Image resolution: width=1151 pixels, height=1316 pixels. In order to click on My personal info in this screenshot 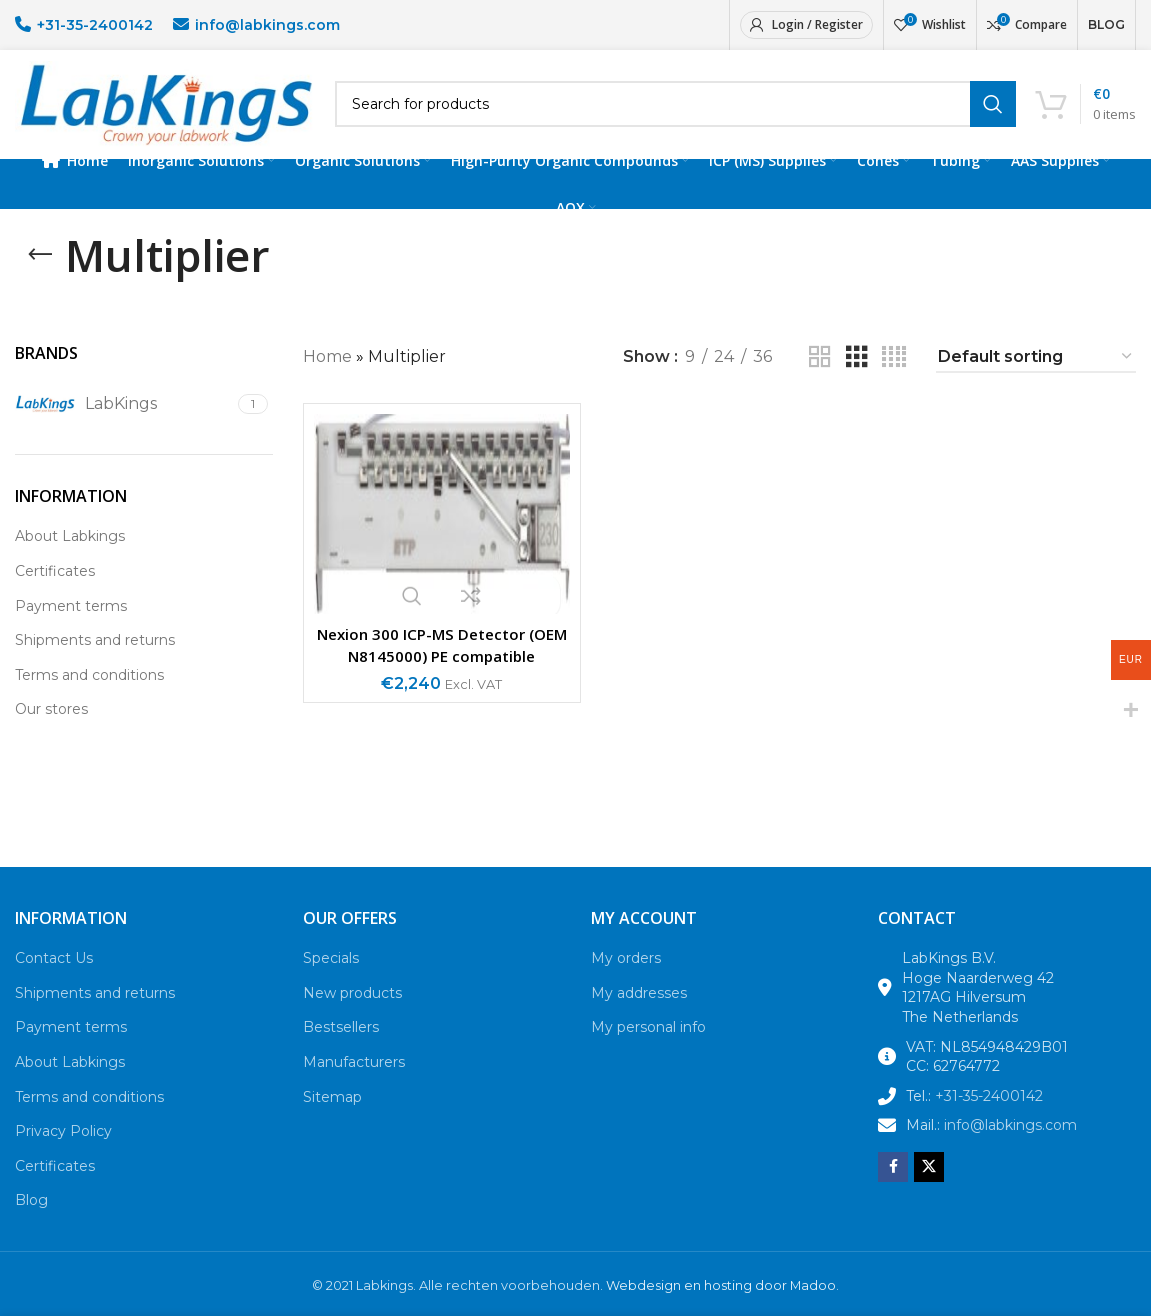, I will do `click(648, 1049)`.